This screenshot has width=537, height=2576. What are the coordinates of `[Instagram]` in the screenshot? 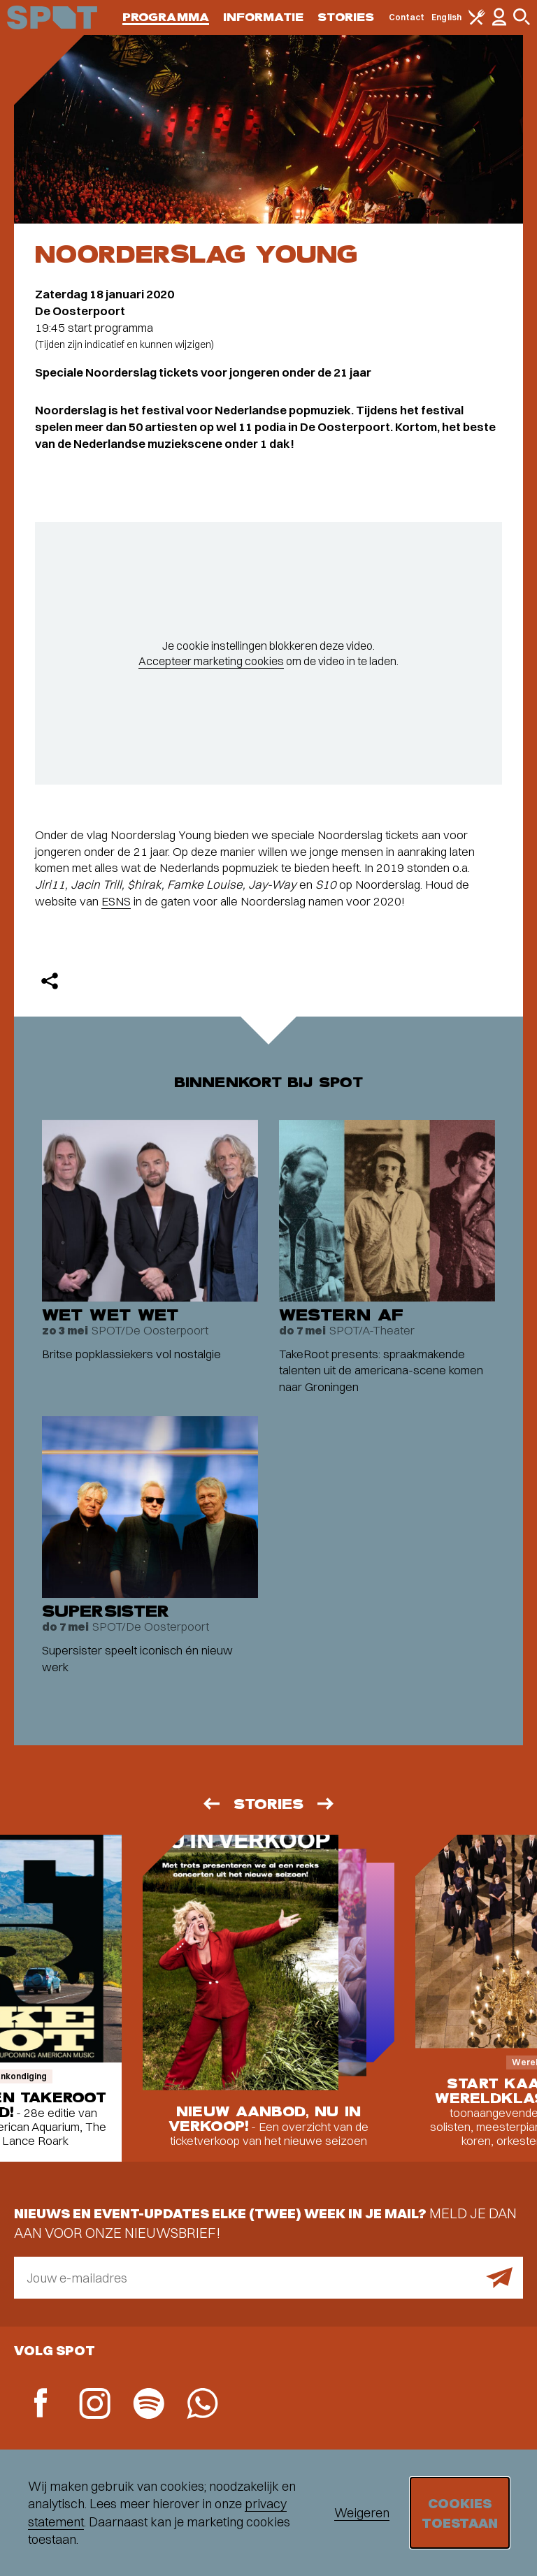 It's located at (95, 2405).